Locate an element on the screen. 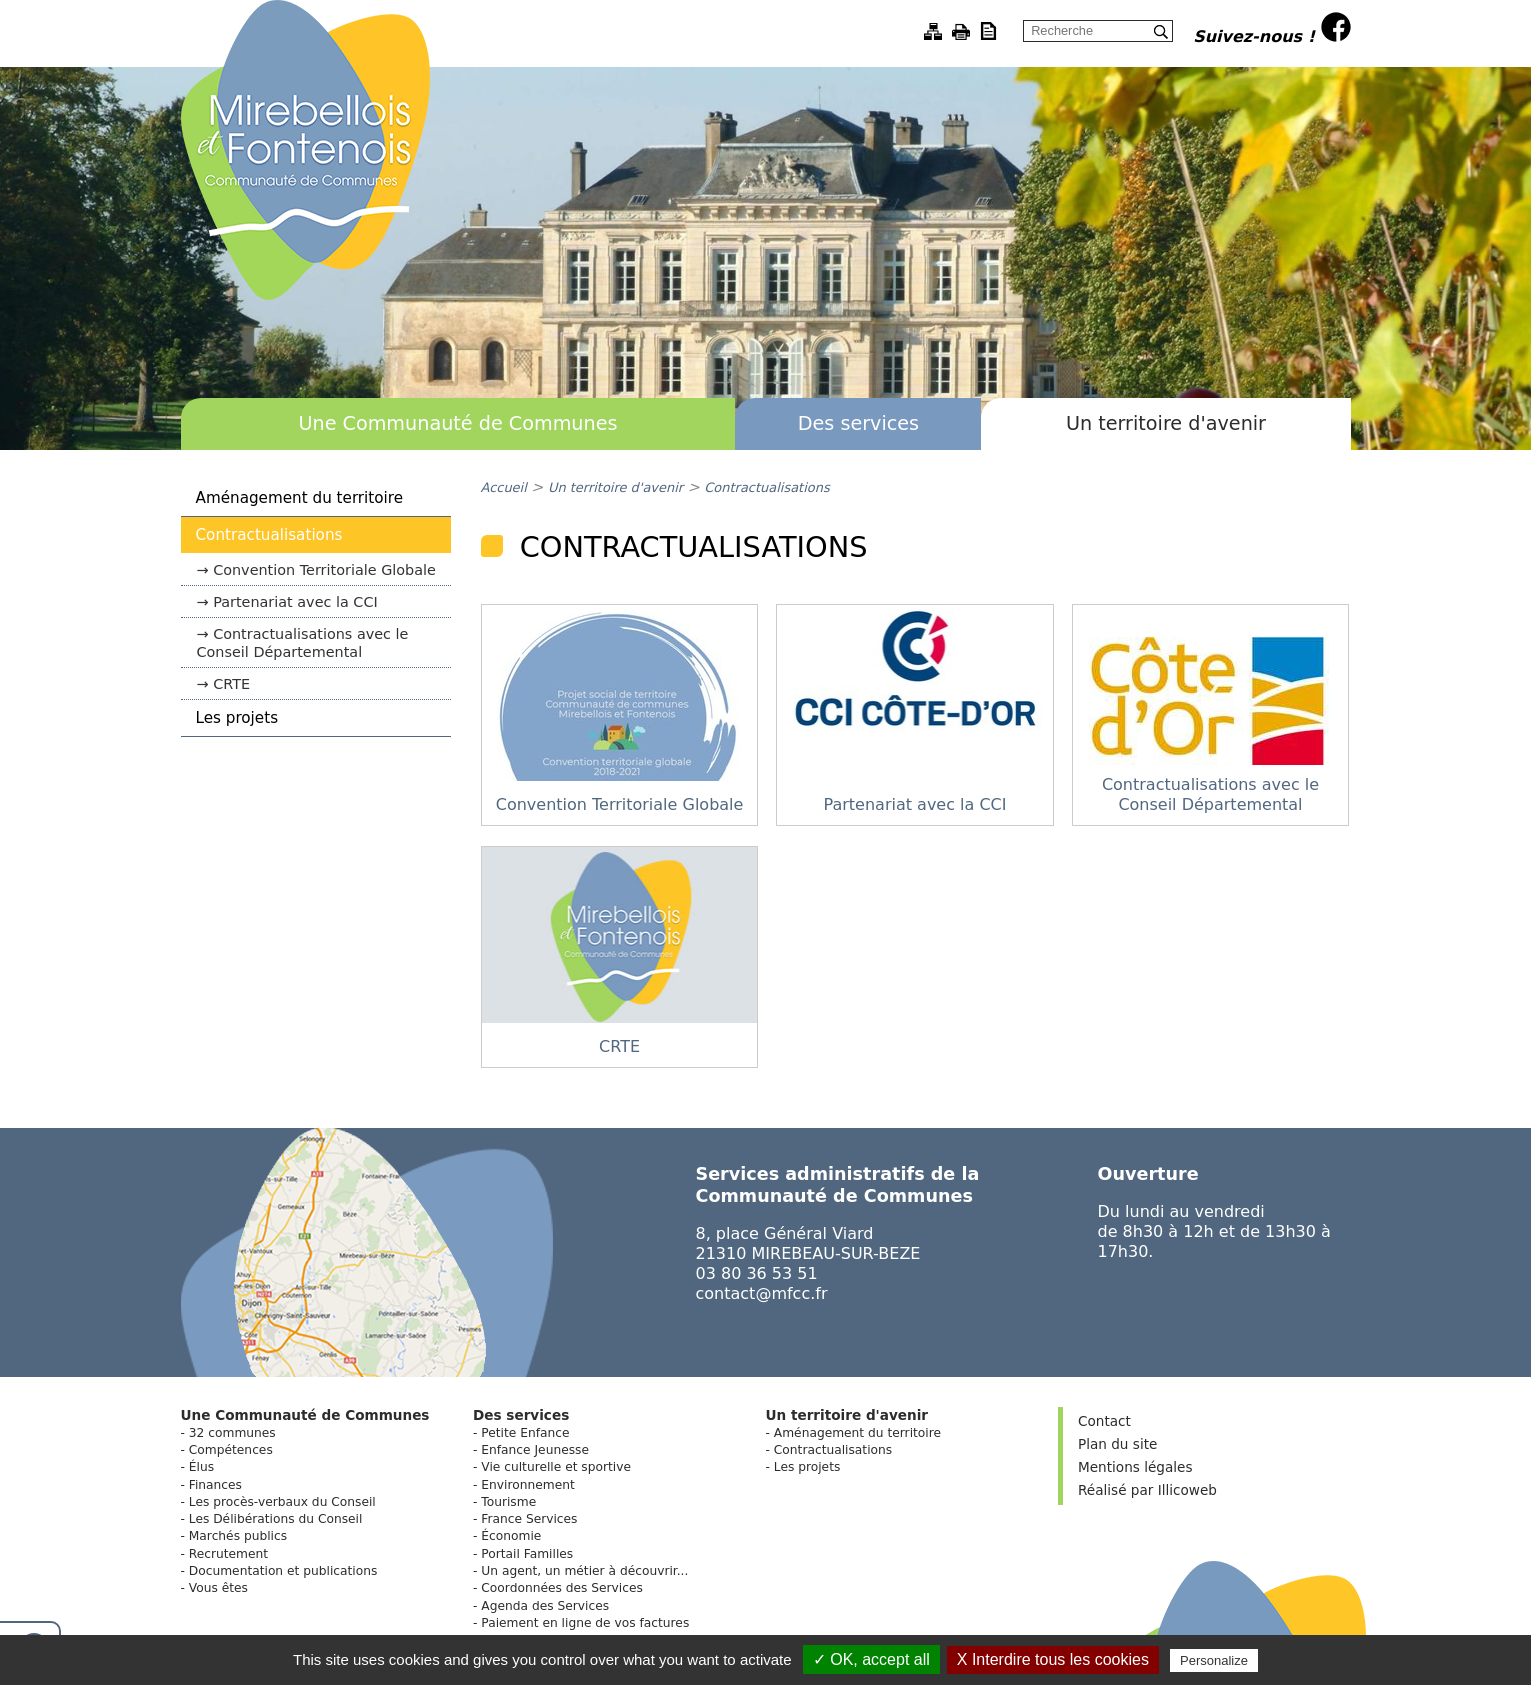 Image resolution: width=1531 pixels, height=1685 pixels. Paiement en ligne de vos factures is located at coordinates (585, 1623).